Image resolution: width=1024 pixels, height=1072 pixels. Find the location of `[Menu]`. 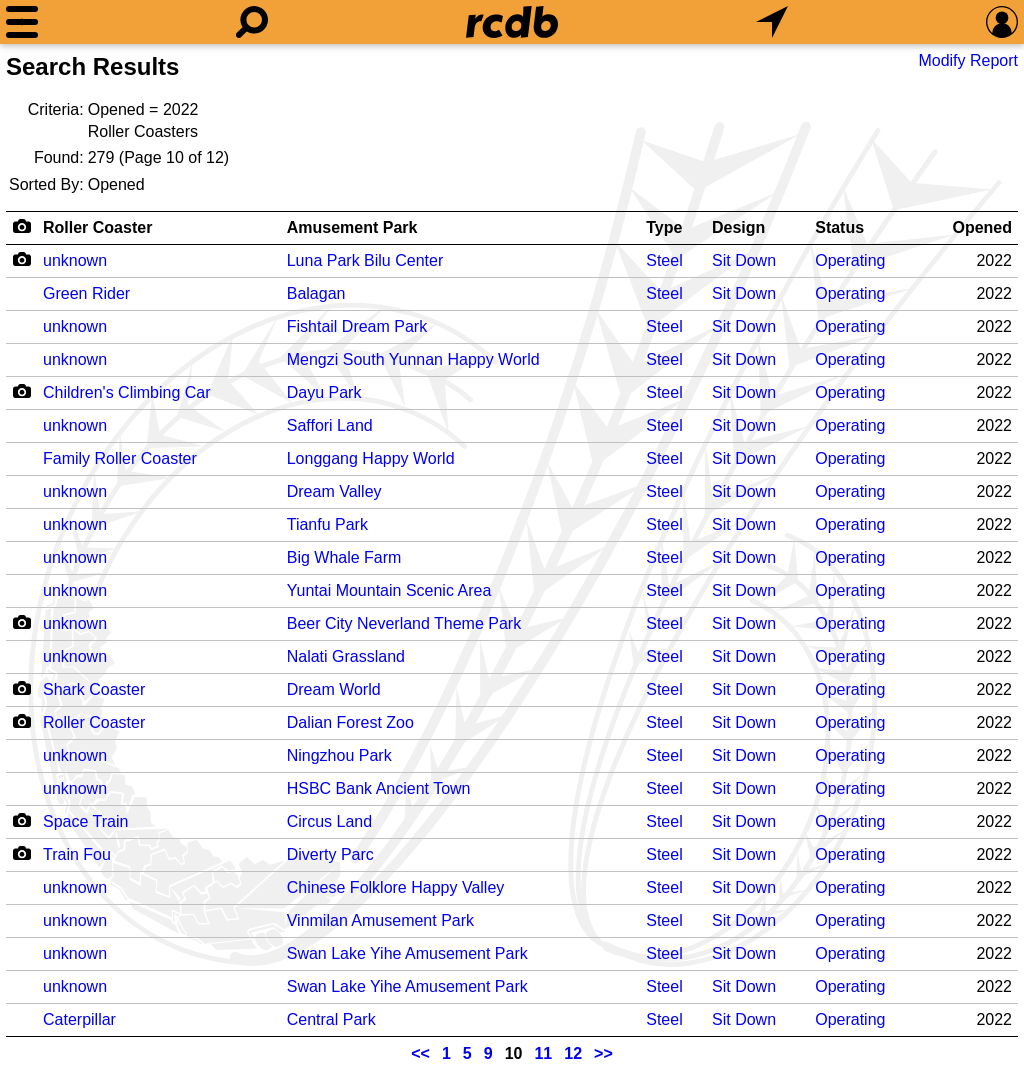

[Menu] is located at coordinates (22, 22).